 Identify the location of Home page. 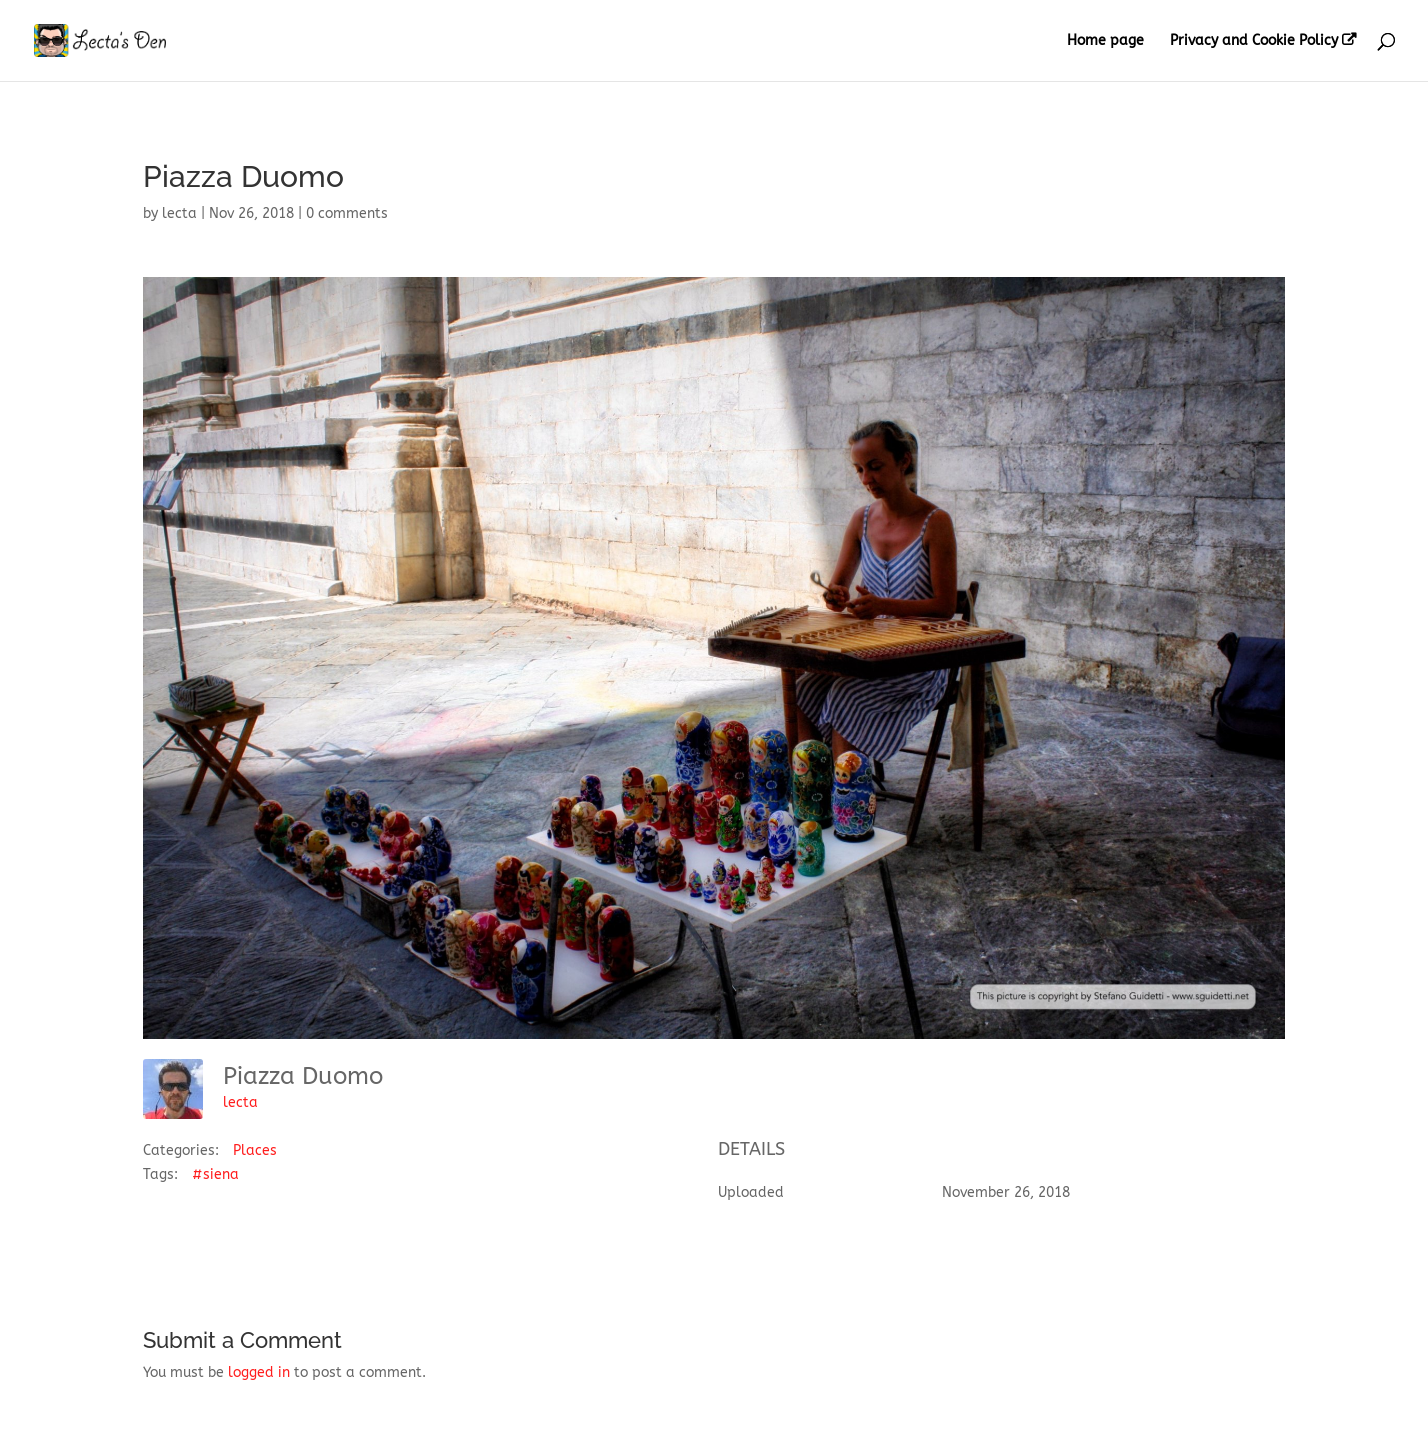
(1105, 41).